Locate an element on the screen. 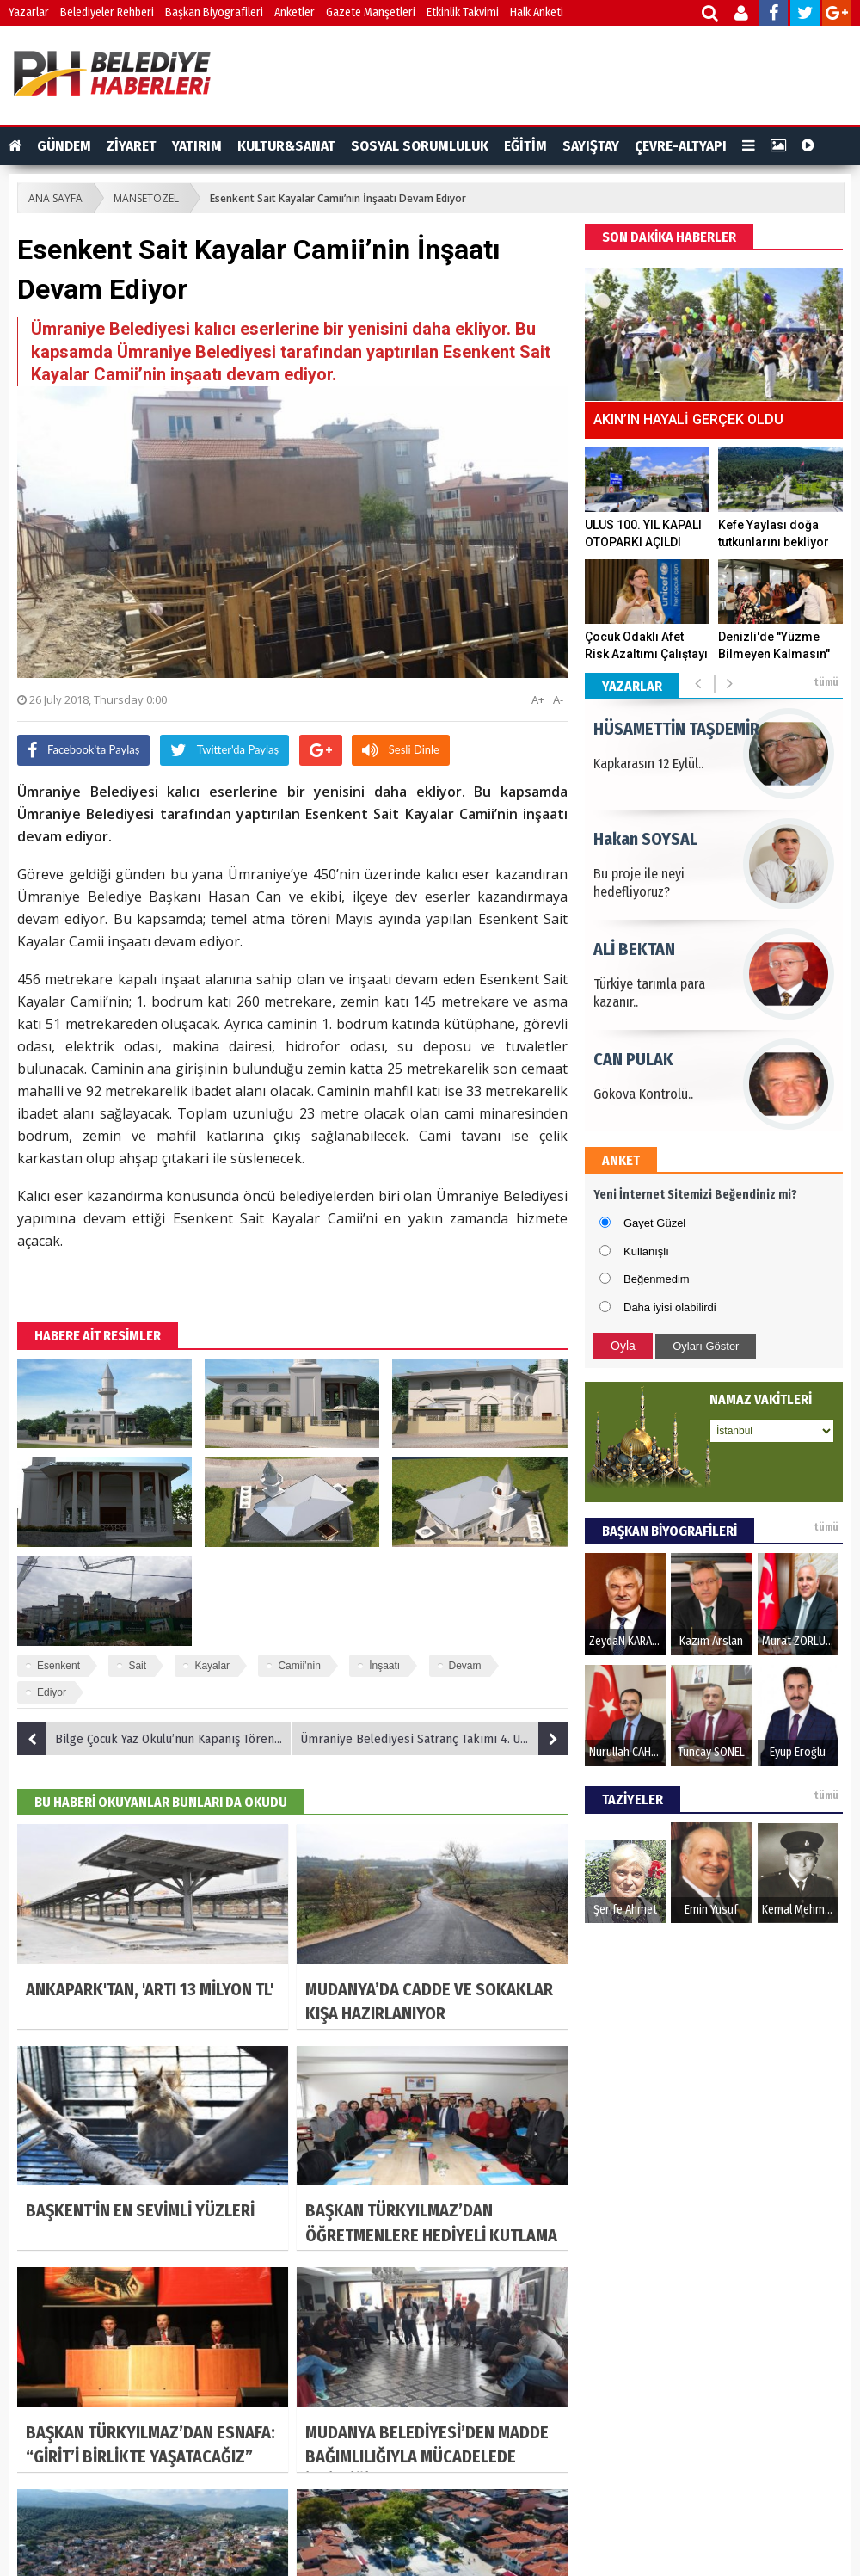 The image size is (860, 2576). Devam is located at coordinates (465, 1666).